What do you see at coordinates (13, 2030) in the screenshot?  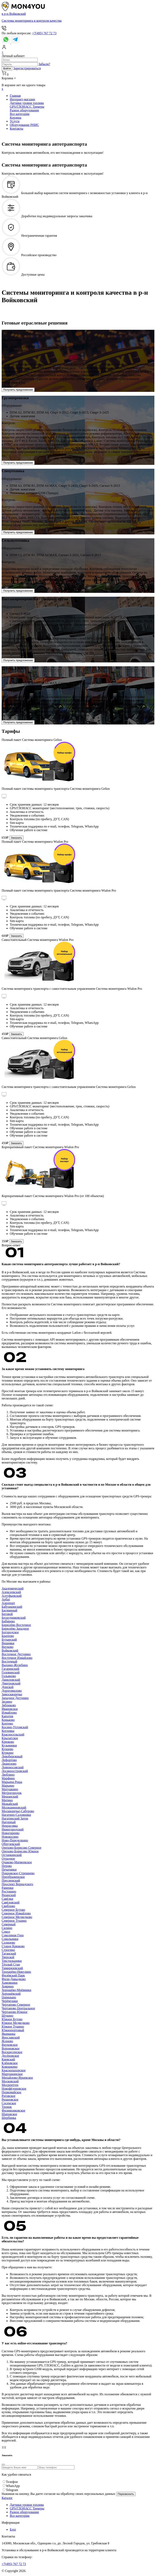 I see `Южнопортовый` at bounding box center [13, 2030].